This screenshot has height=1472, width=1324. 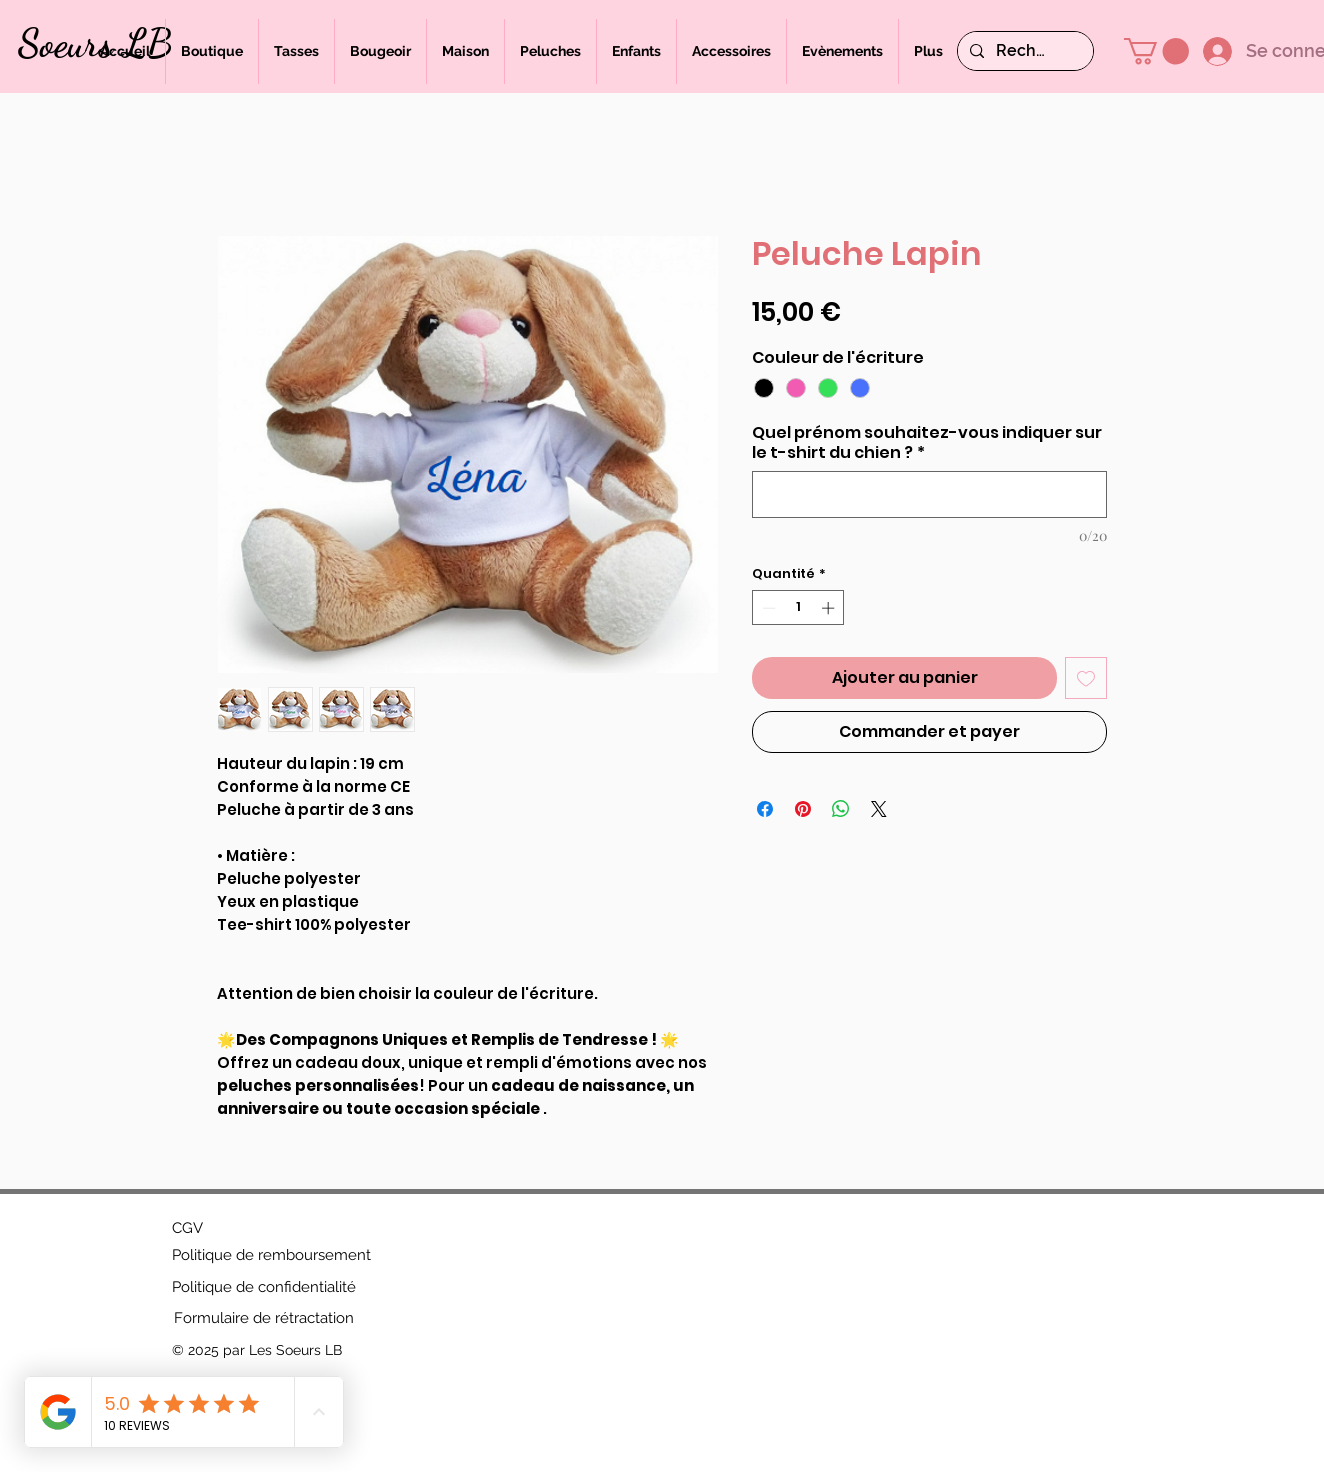 What do you see at coordinates (803, 809) in the screenshot?
I see `[Épinglez sur Pinterest]` at bounding box center [803, 809].